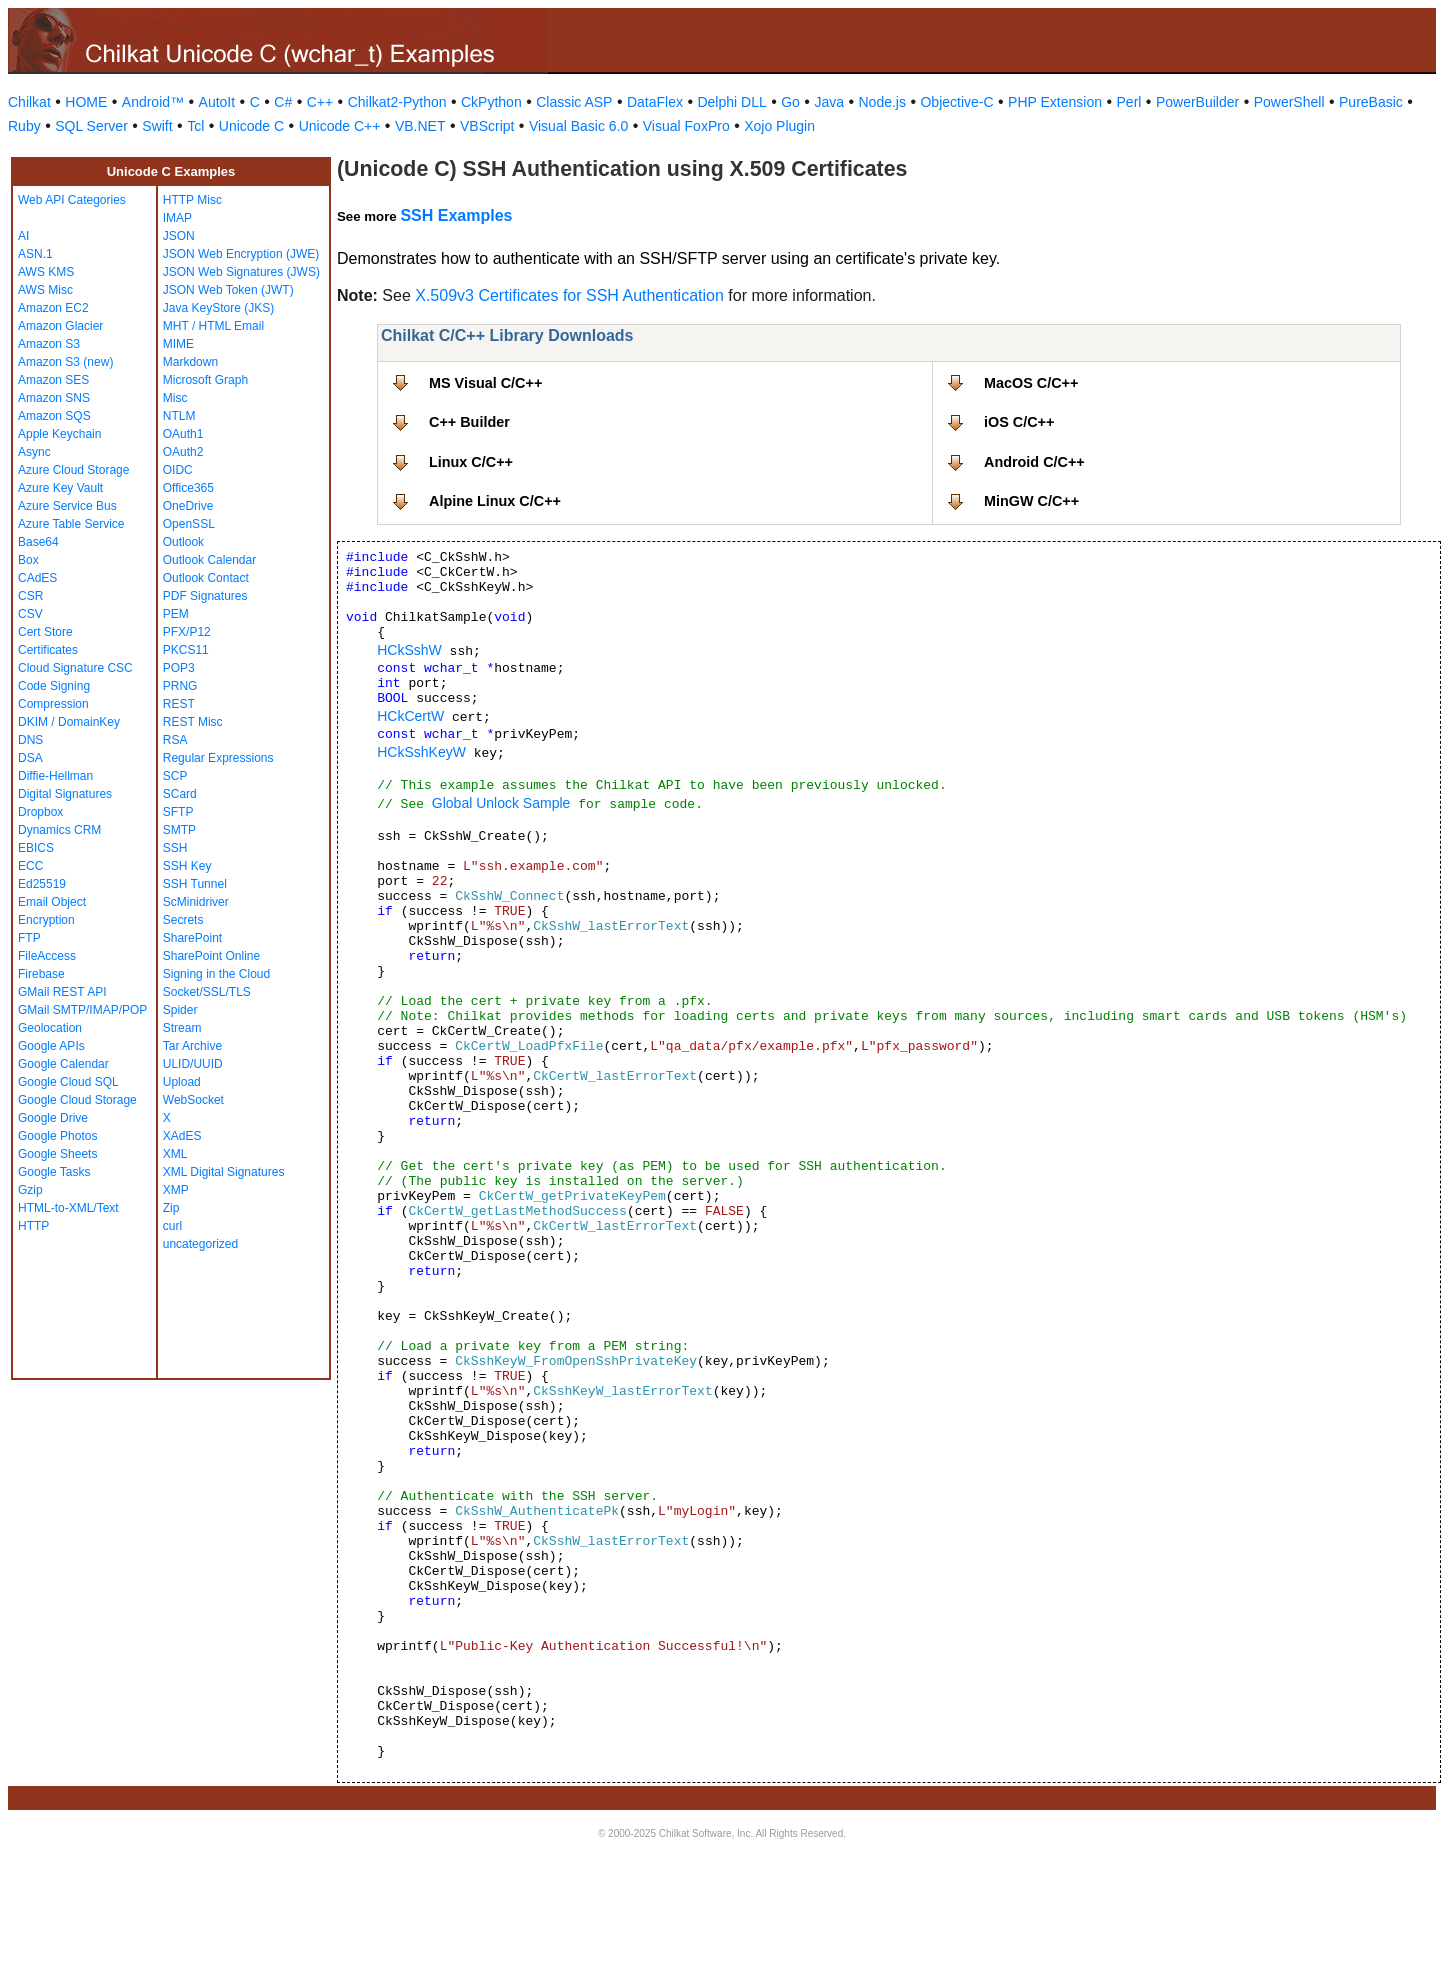  What do you see at coordinates (487, 126) in the screenshot?
I see `VBScript` at bounding box center [487, 126].